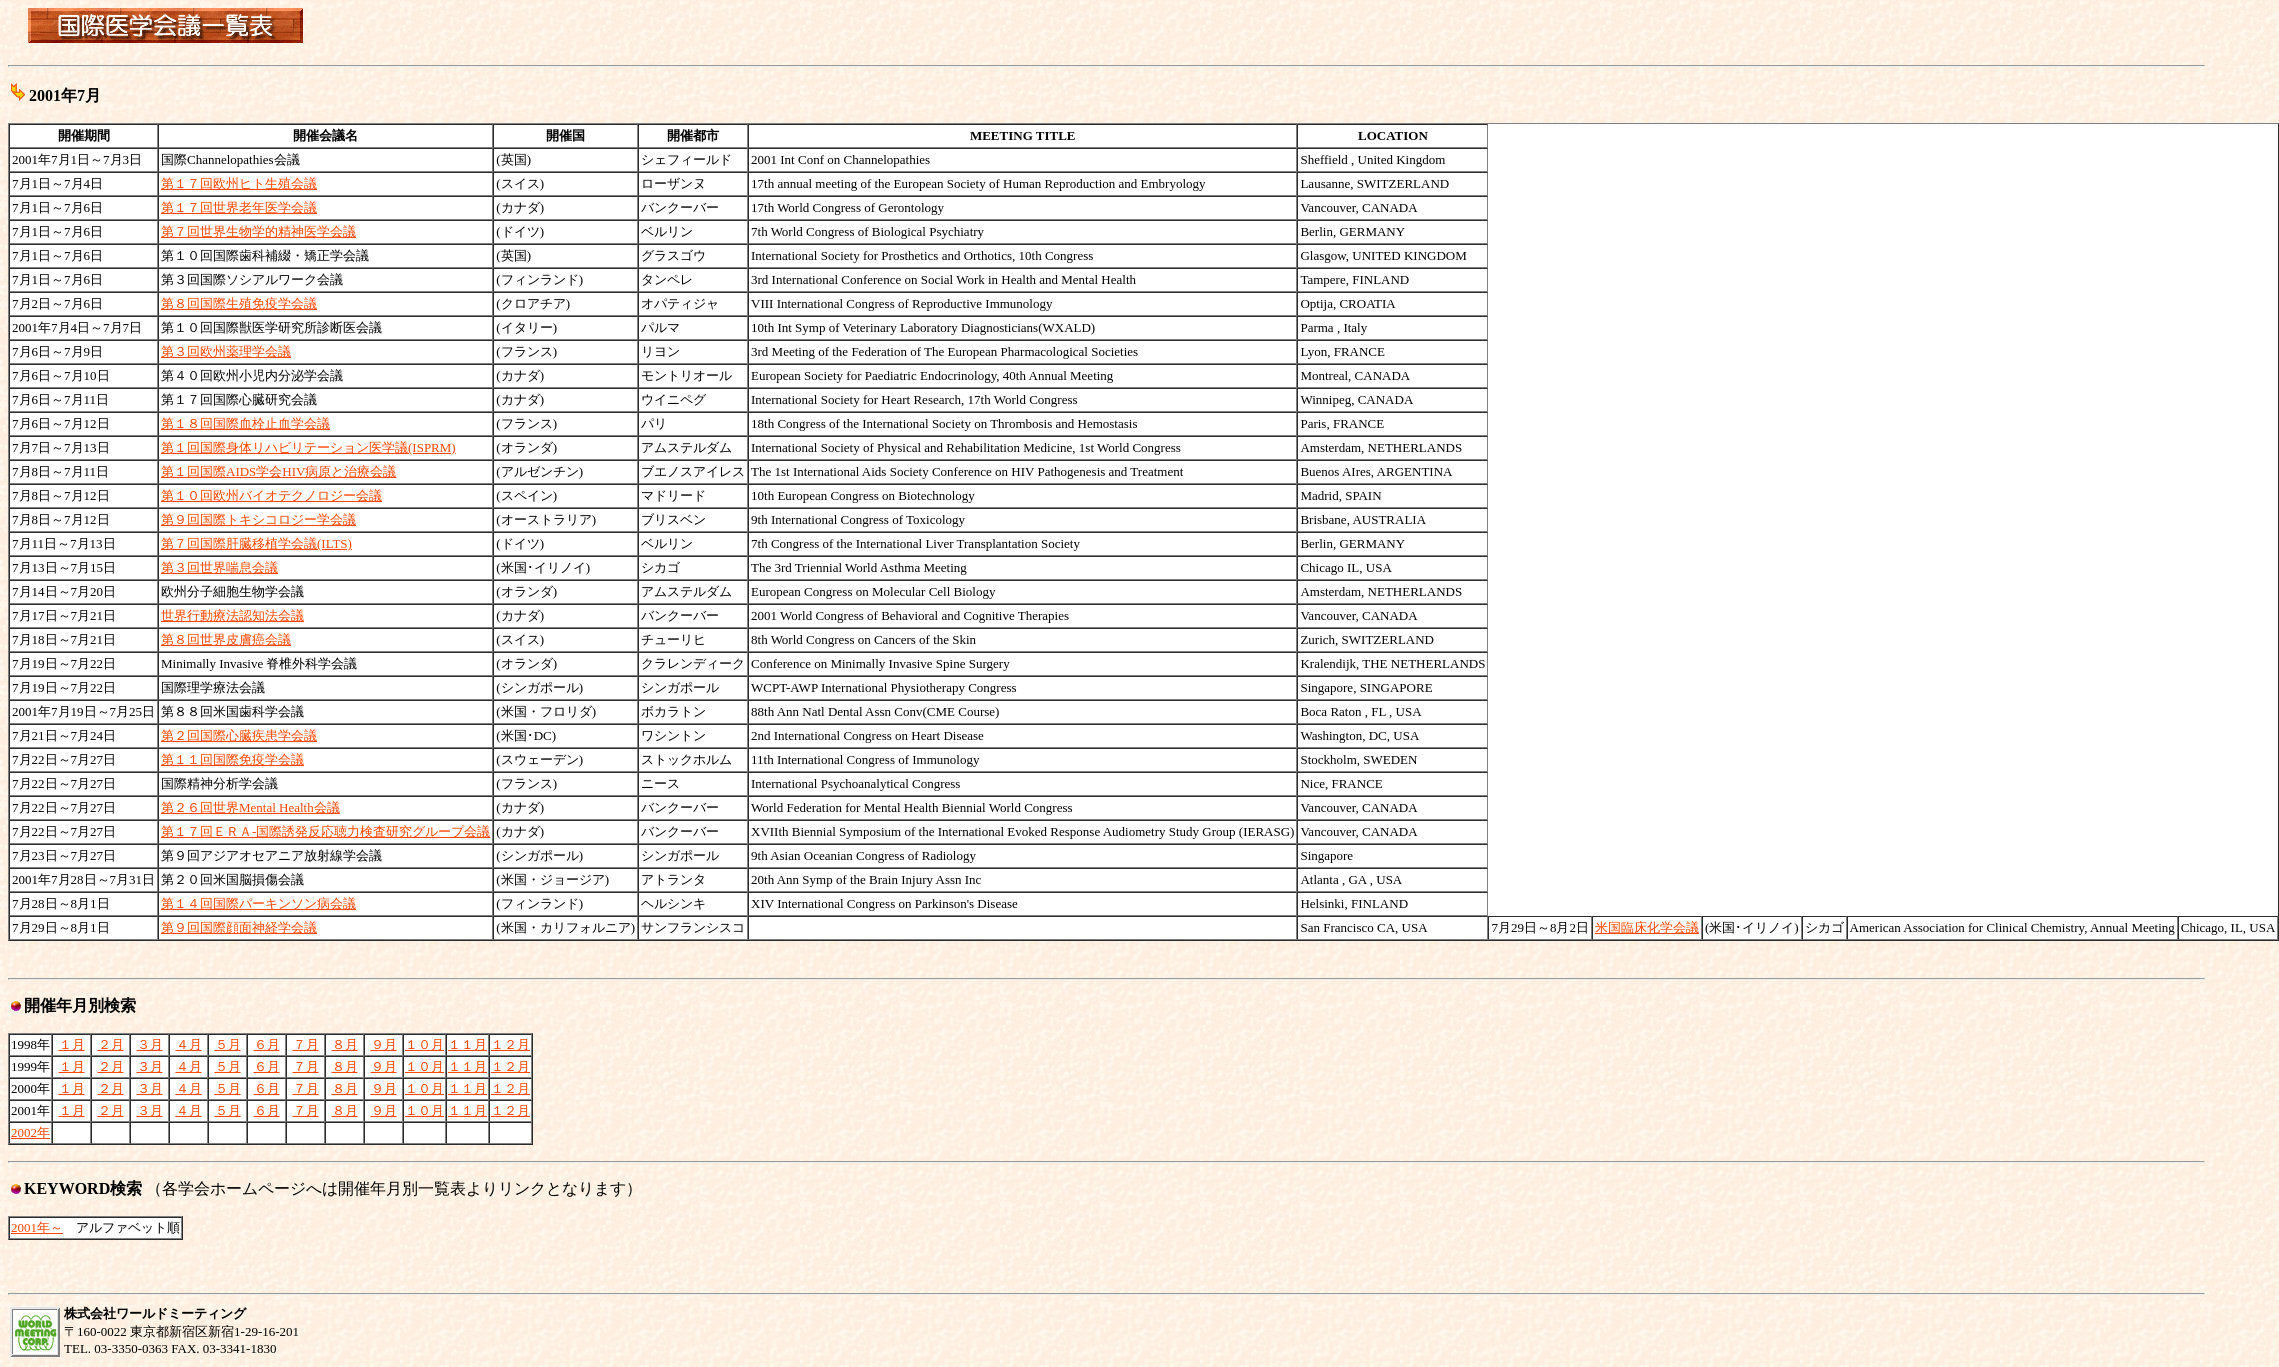 The image size is (2279, 1367). Describe the element at coordinates (250, 807) in the screenshot. I see `第２６回世界Mental Health会議` at that location.